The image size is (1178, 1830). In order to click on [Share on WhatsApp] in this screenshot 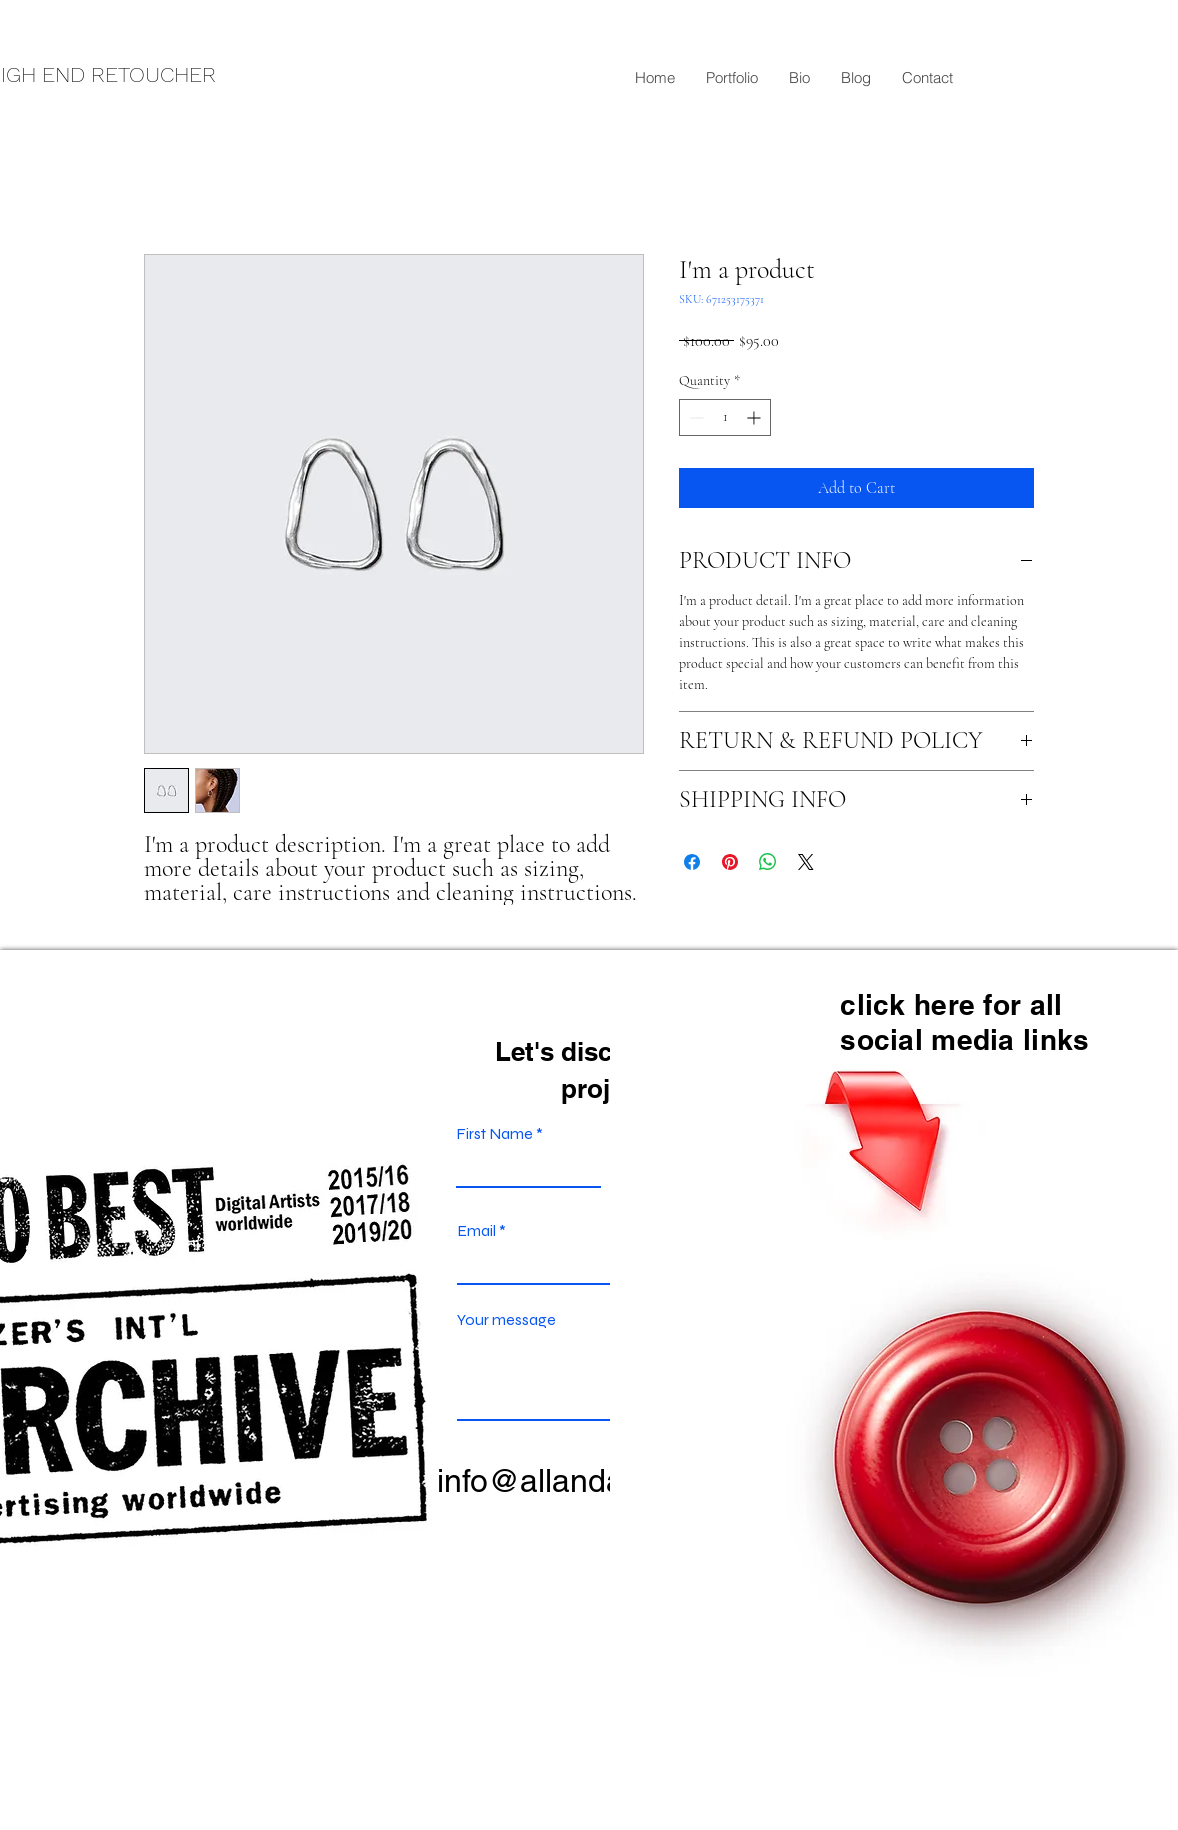, I will do `click(768, 862)`.